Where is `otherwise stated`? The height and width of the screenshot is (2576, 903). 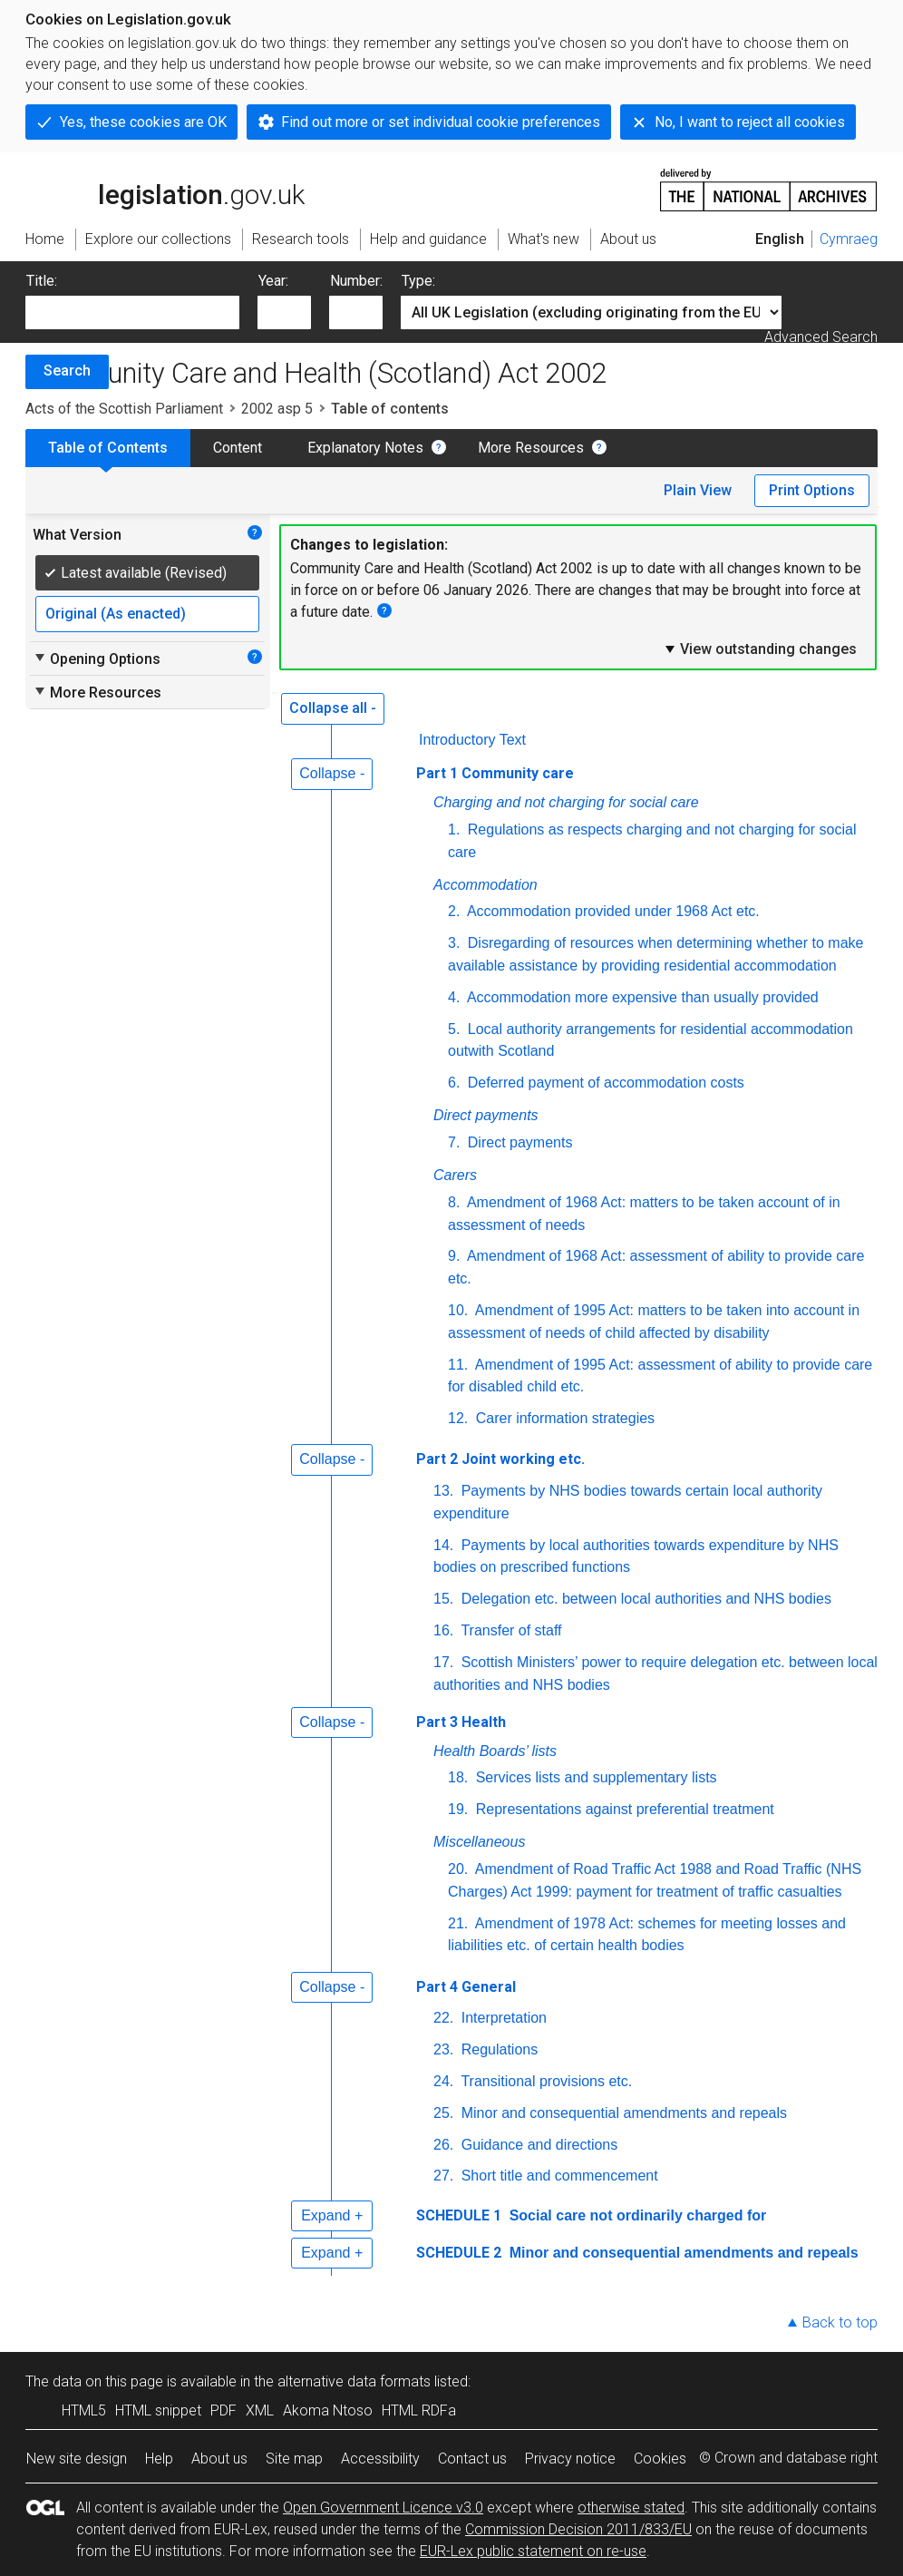 otherwise stated is located at coordinates (631, 2507).